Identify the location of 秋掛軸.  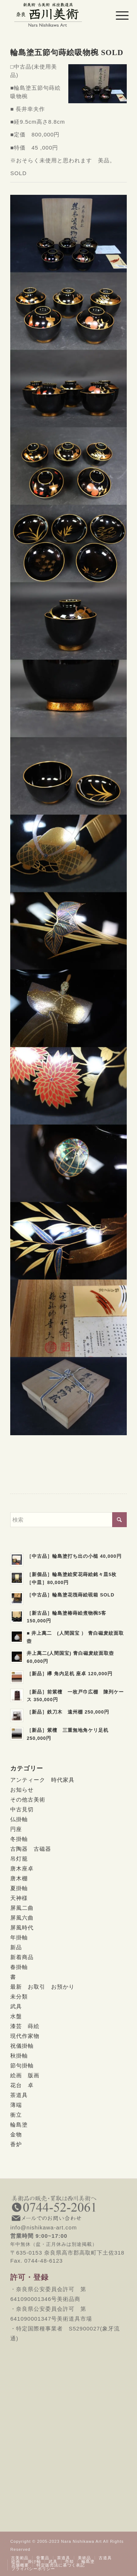
(19, 2055).